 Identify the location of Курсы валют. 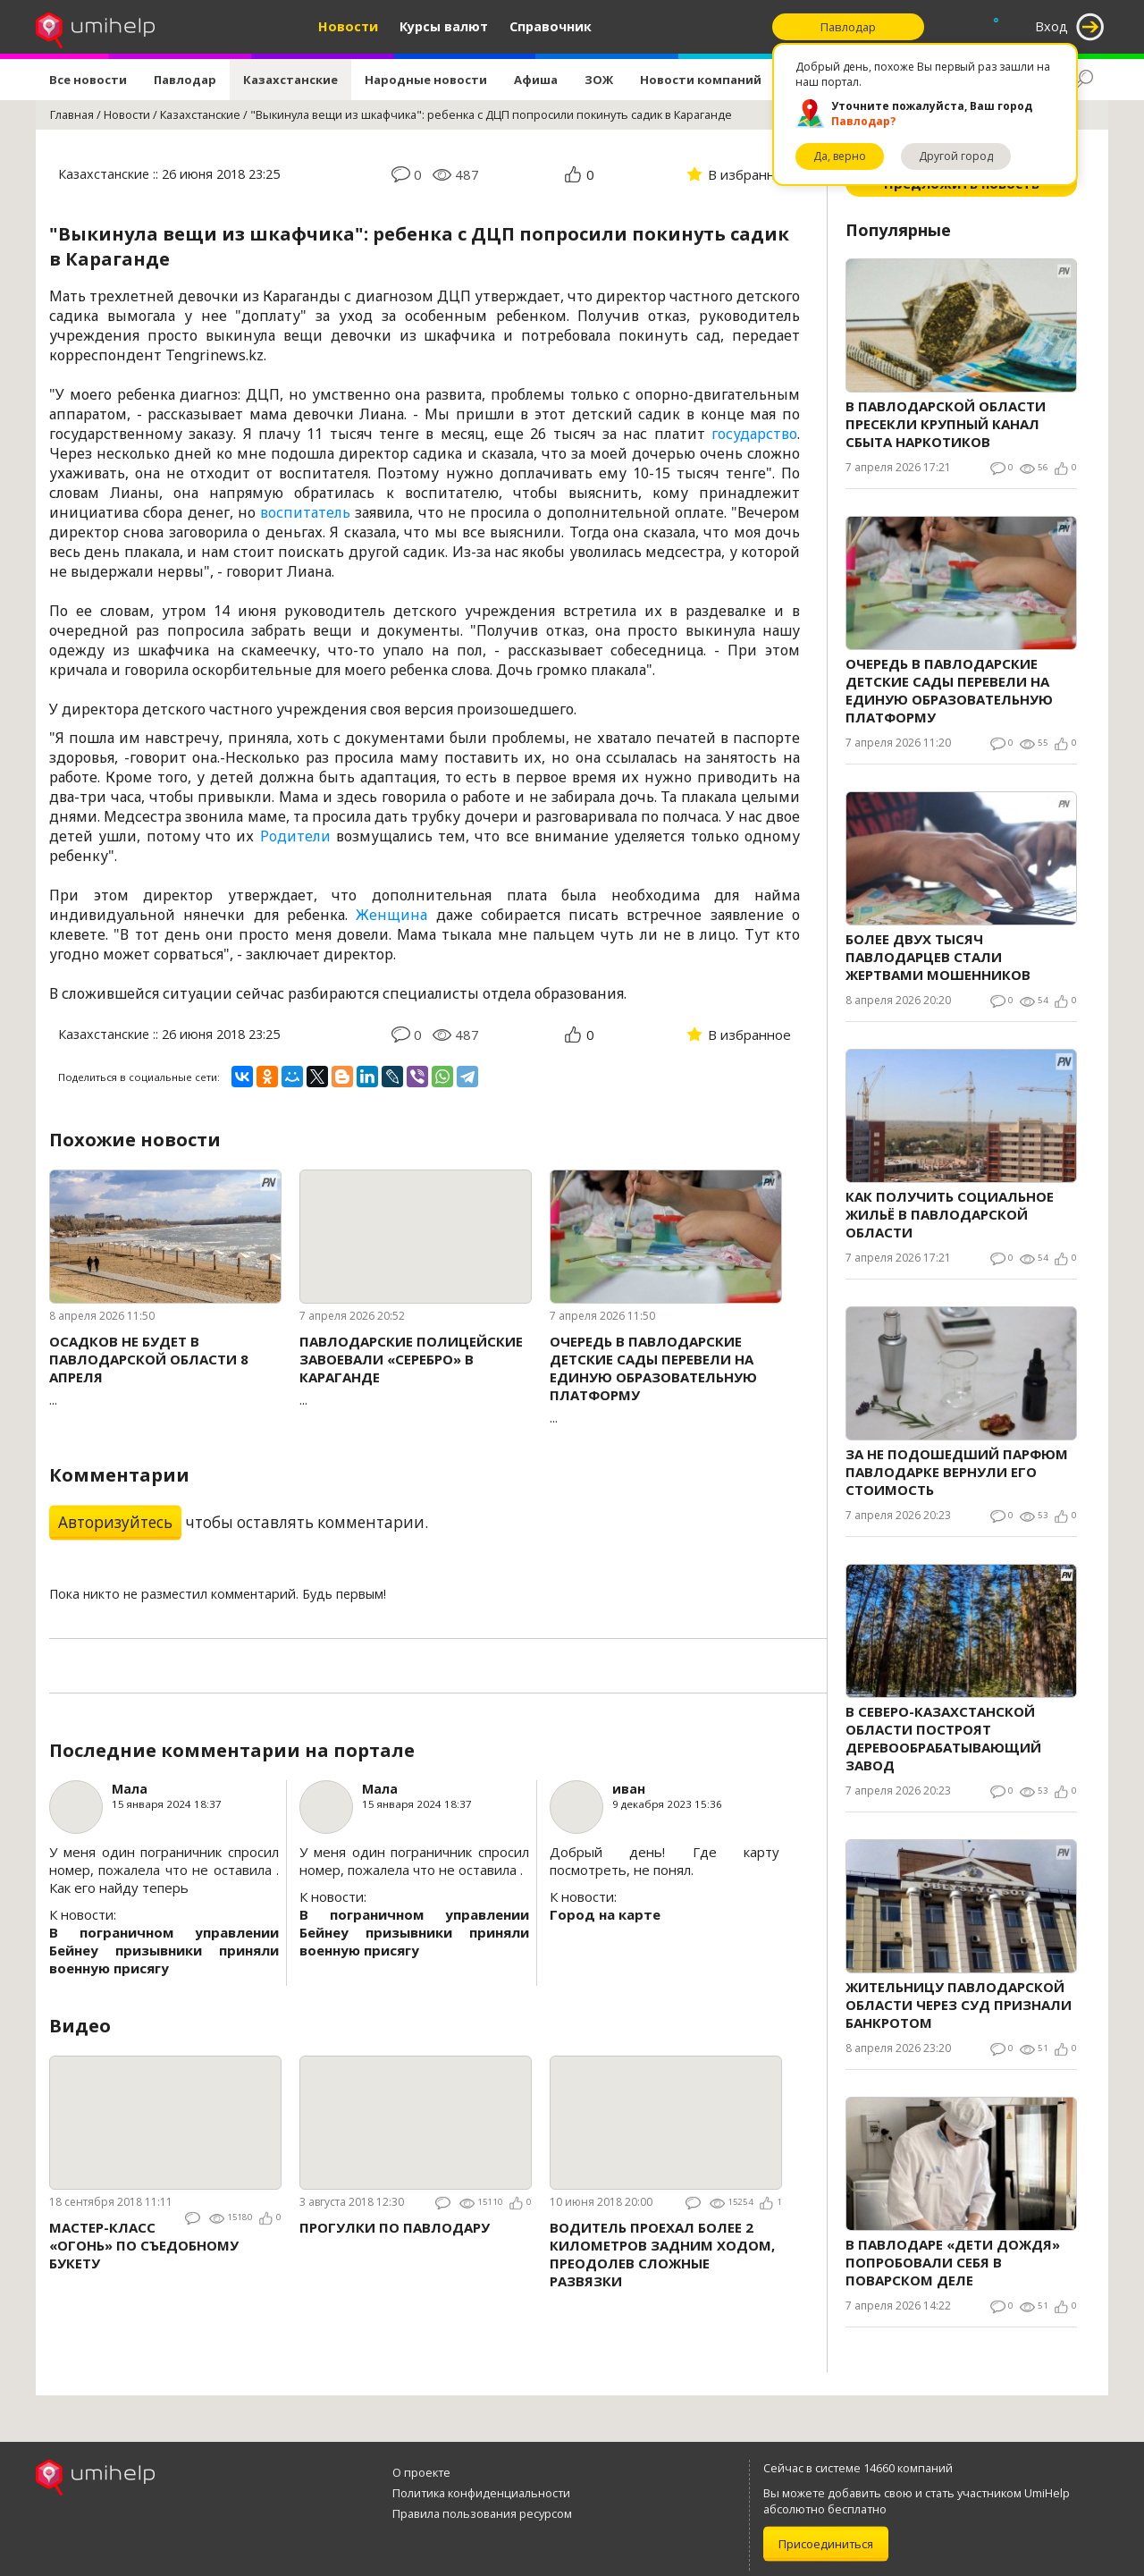
(444, 26).